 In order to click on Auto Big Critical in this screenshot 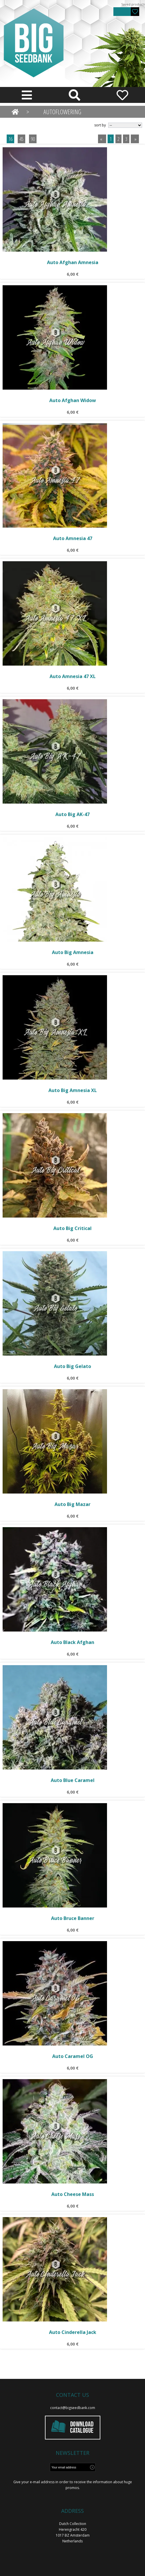, I will do `click(72, 1228)`.